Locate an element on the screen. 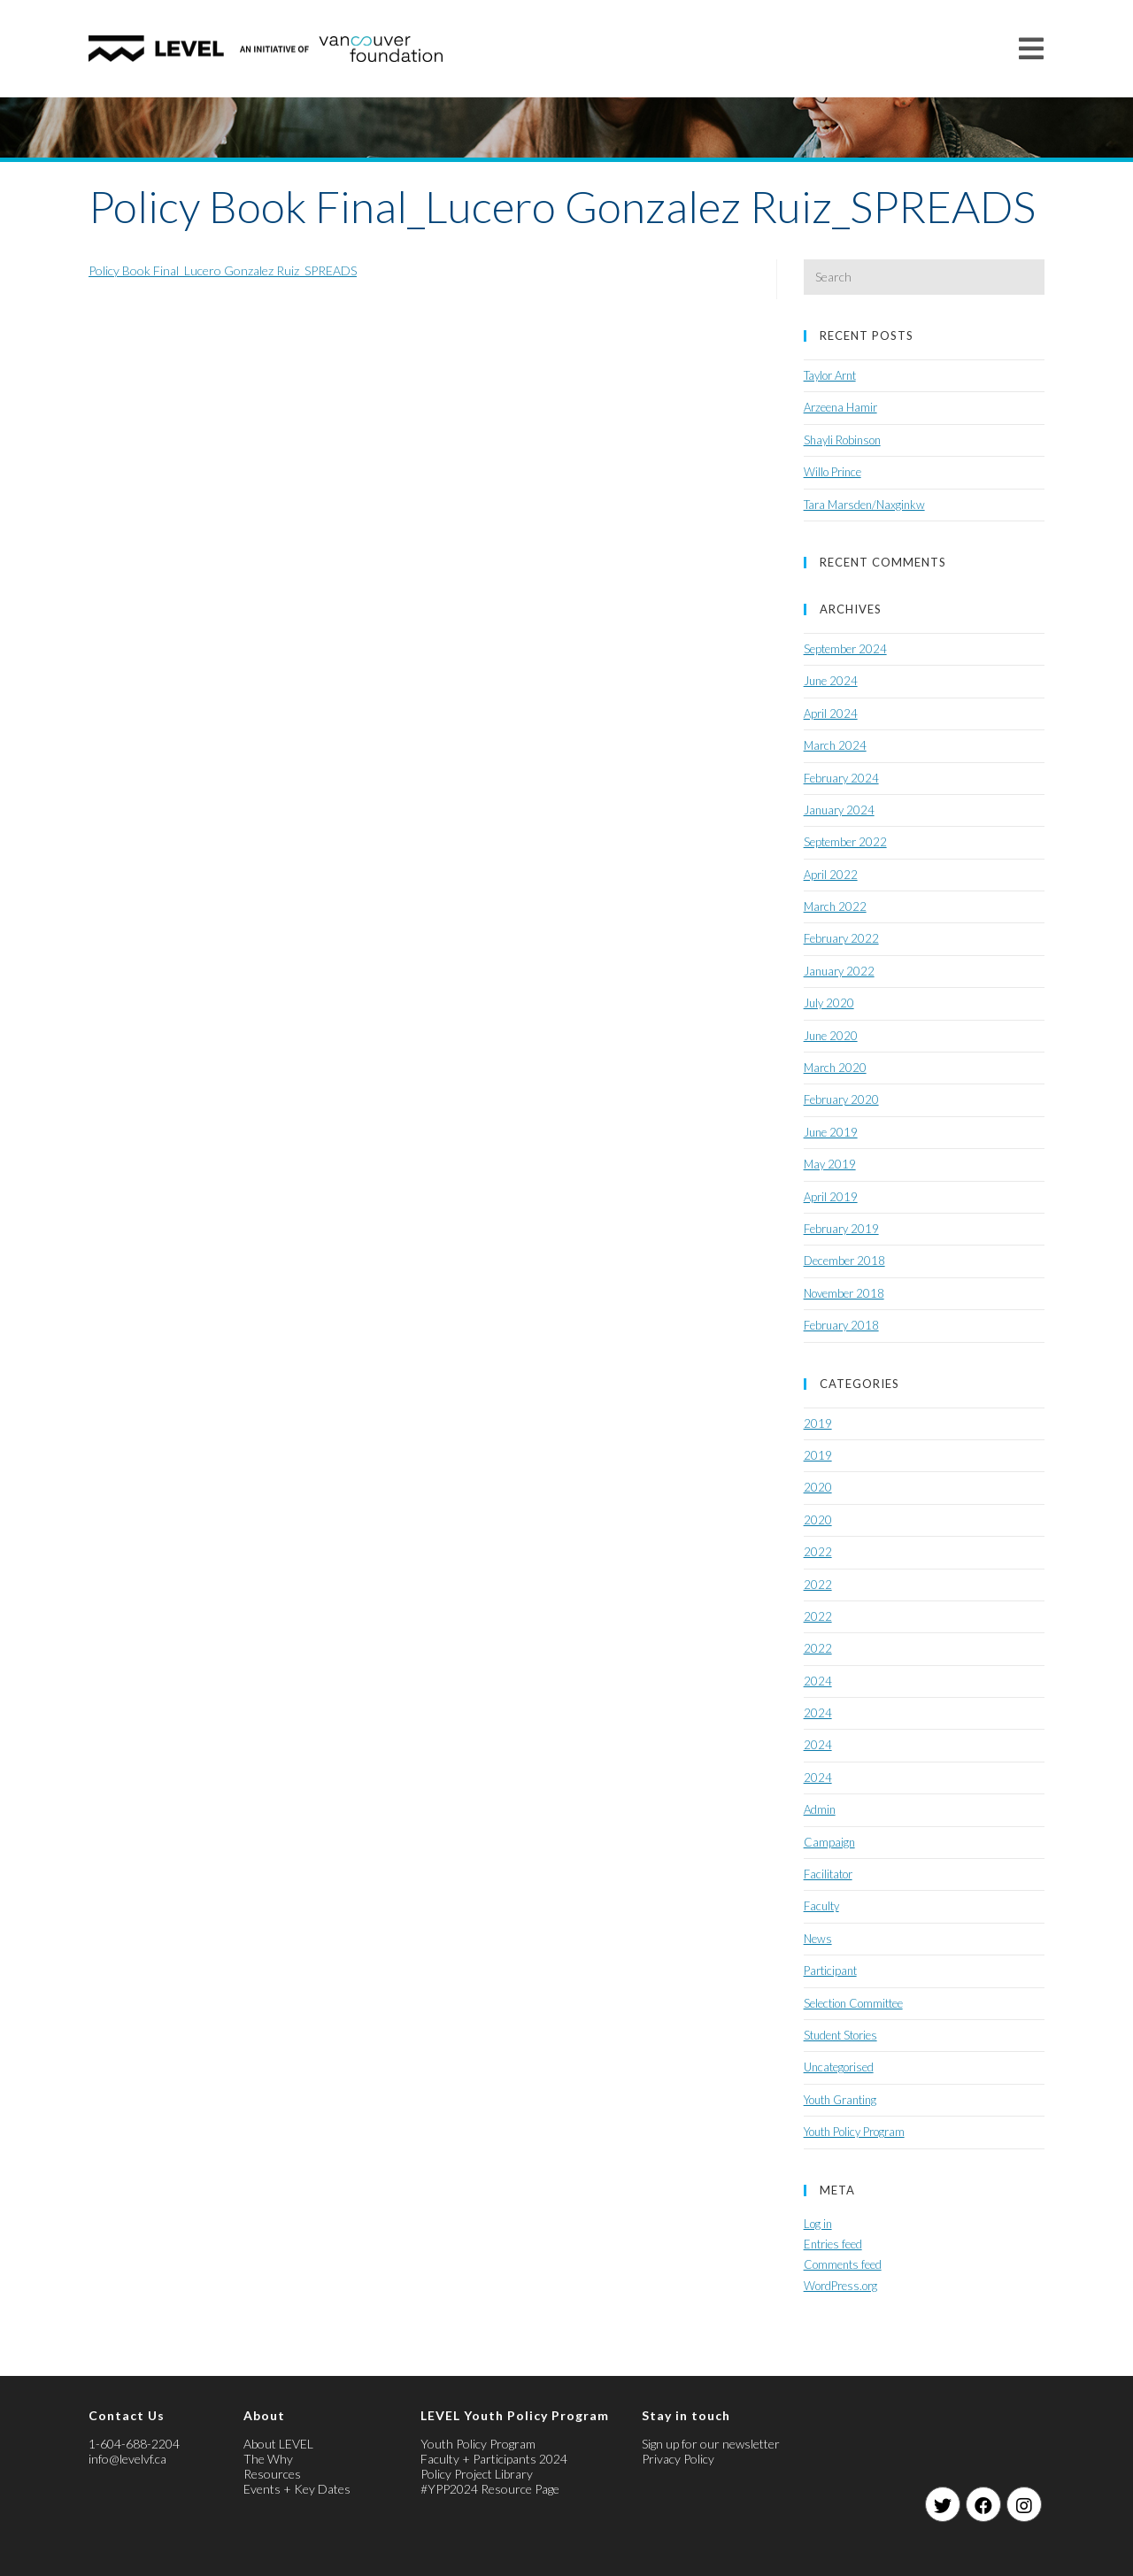  [Facebook] is located at coordinates (983, 2504).